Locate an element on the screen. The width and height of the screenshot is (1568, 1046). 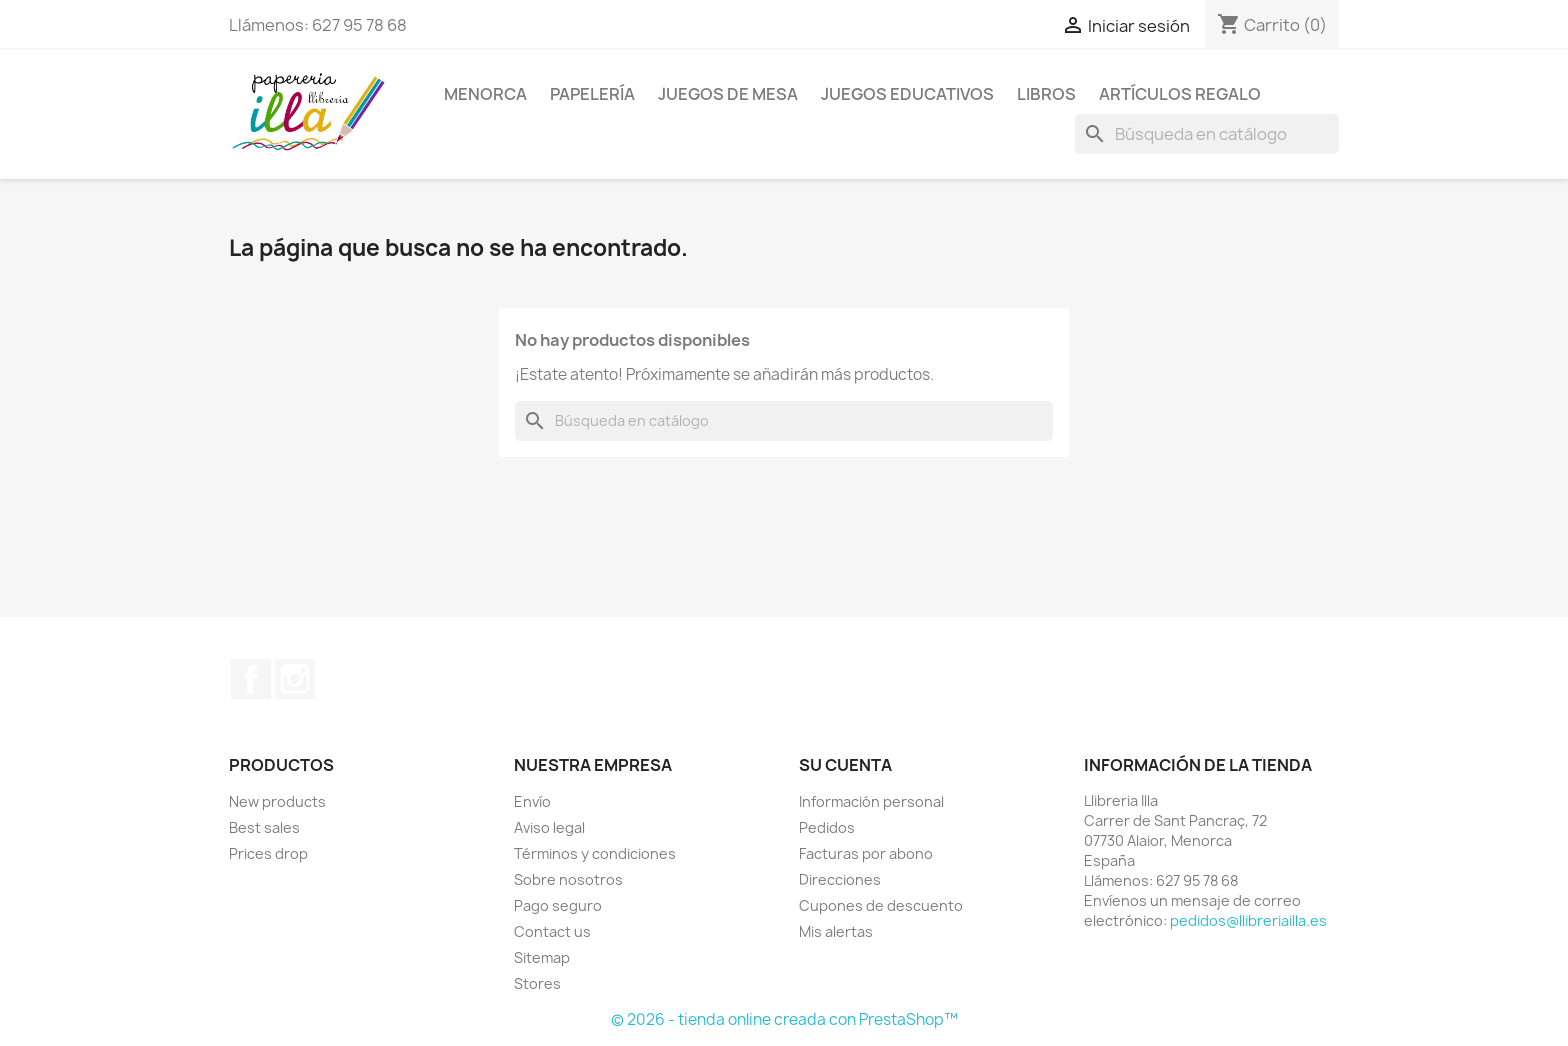
pedidos@llibreriailla.es is located at coordinates (1248, 920).